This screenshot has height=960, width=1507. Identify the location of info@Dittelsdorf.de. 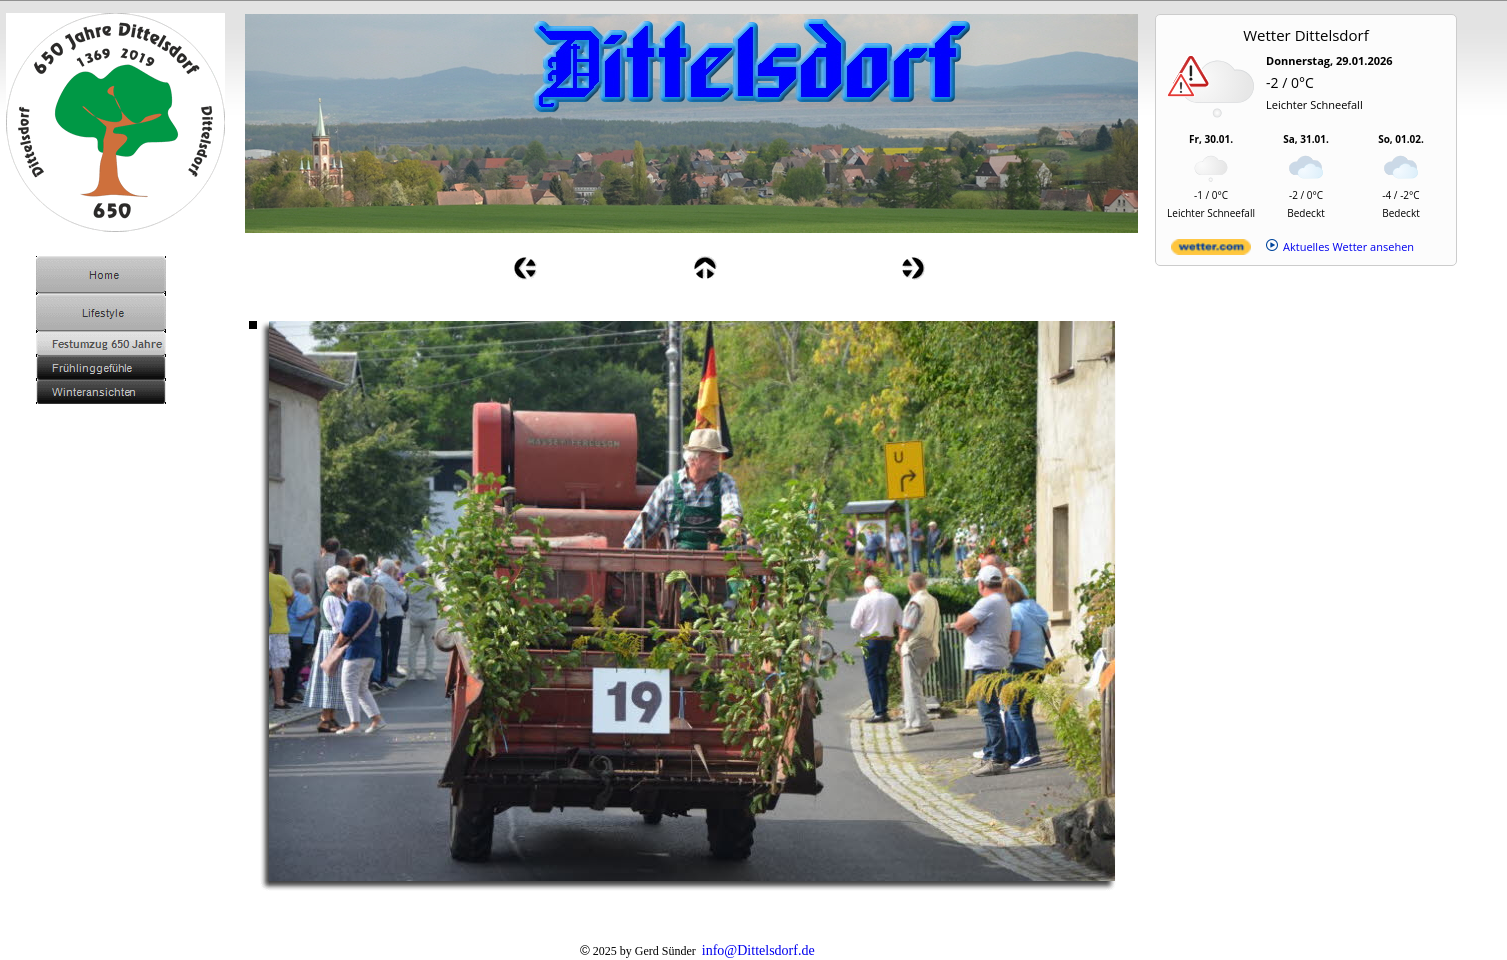
(758, 950).